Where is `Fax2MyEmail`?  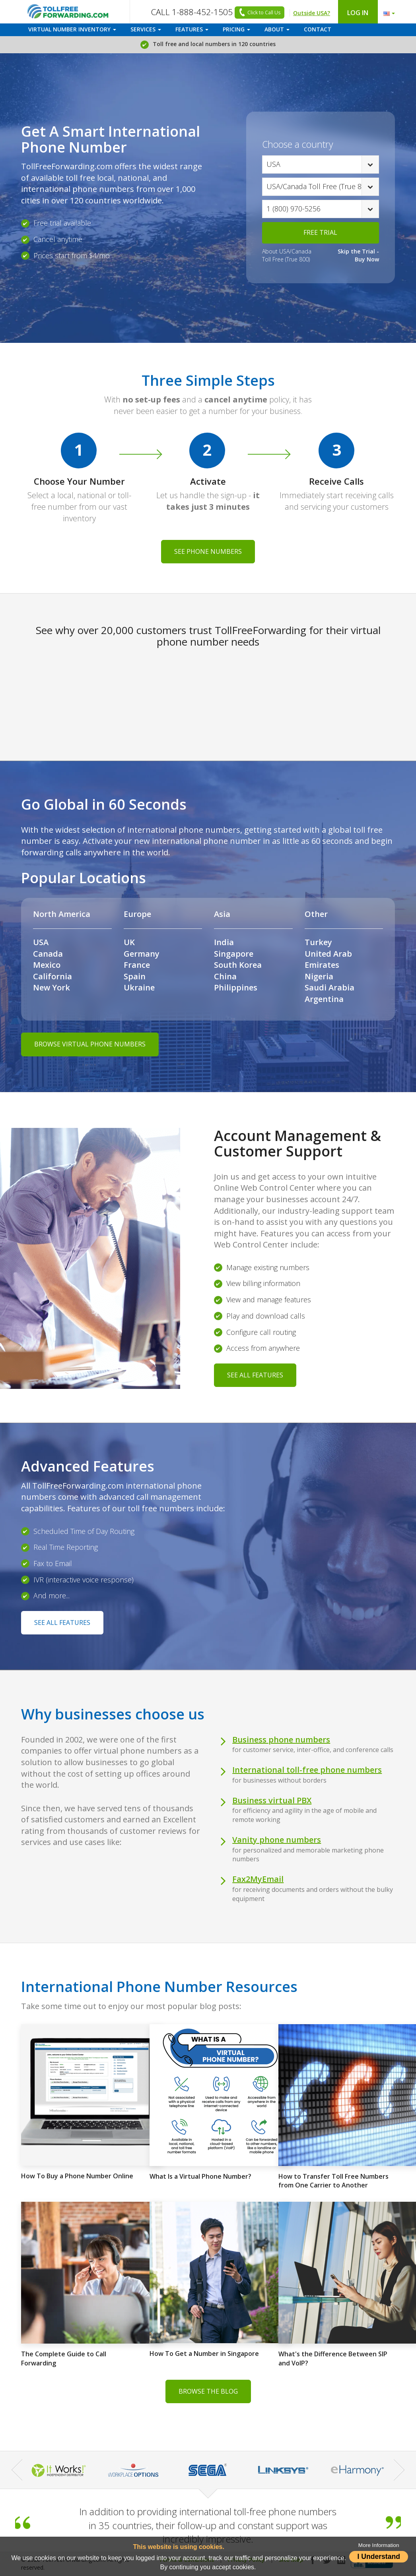 Fax2MyEmail is located at coordinates (258, 1879).